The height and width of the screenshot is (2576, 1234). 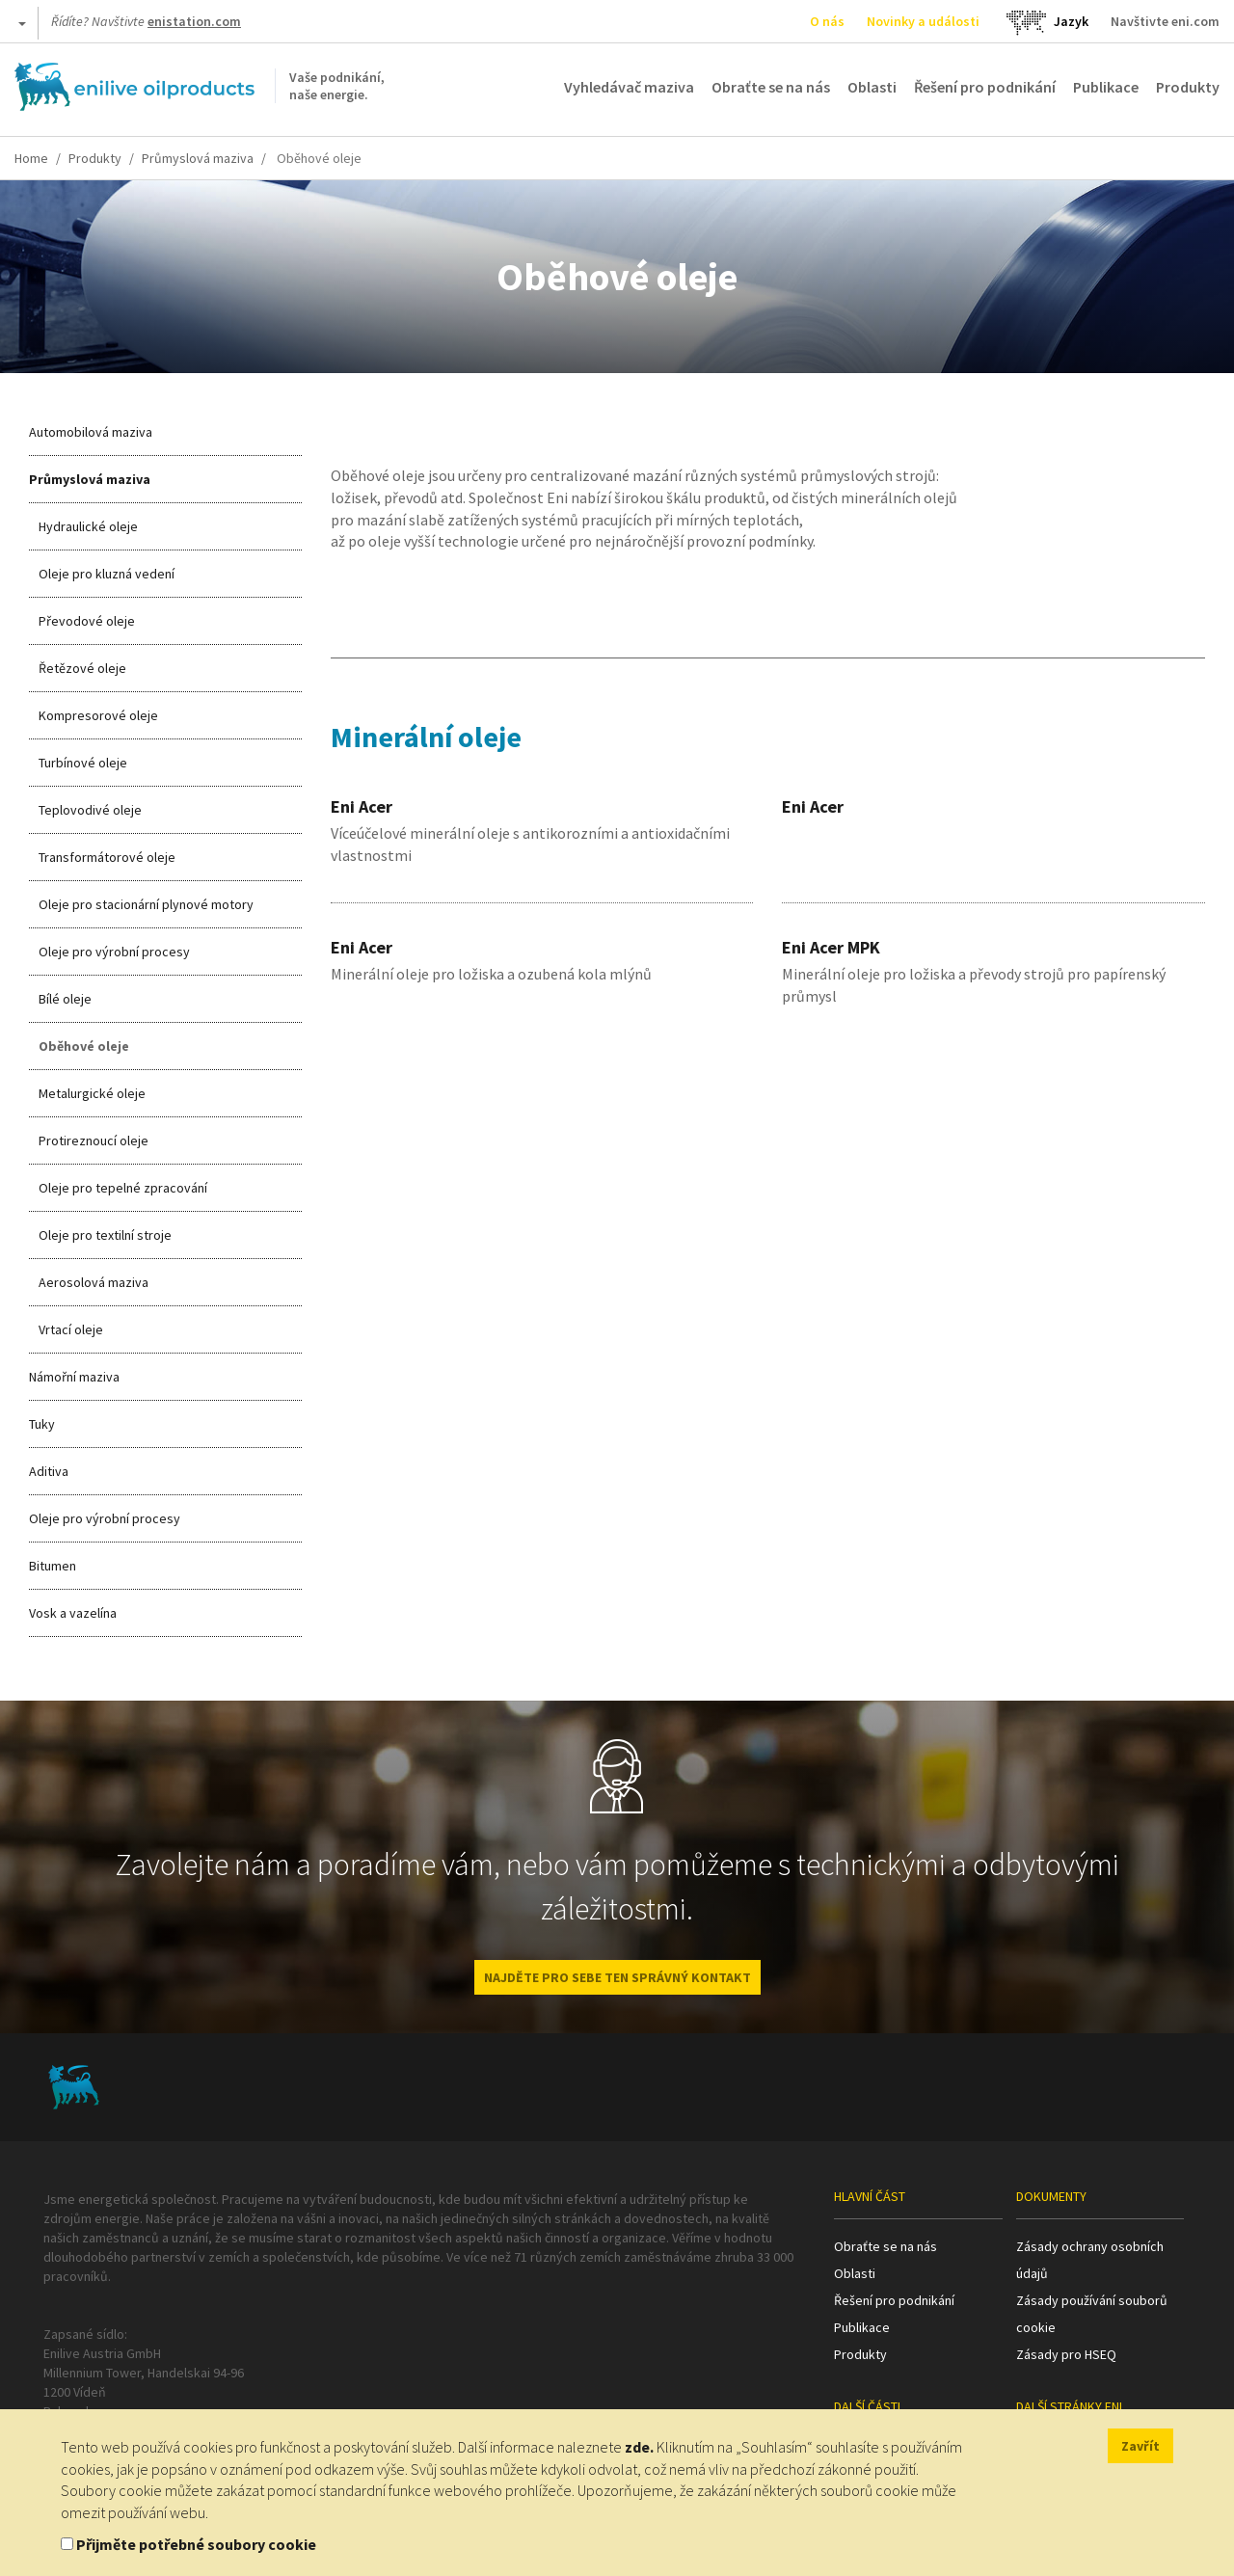 What do you see at coordinates (827, 21) in the screenshot?
I see `O nás` at bounding box center [827, 21].